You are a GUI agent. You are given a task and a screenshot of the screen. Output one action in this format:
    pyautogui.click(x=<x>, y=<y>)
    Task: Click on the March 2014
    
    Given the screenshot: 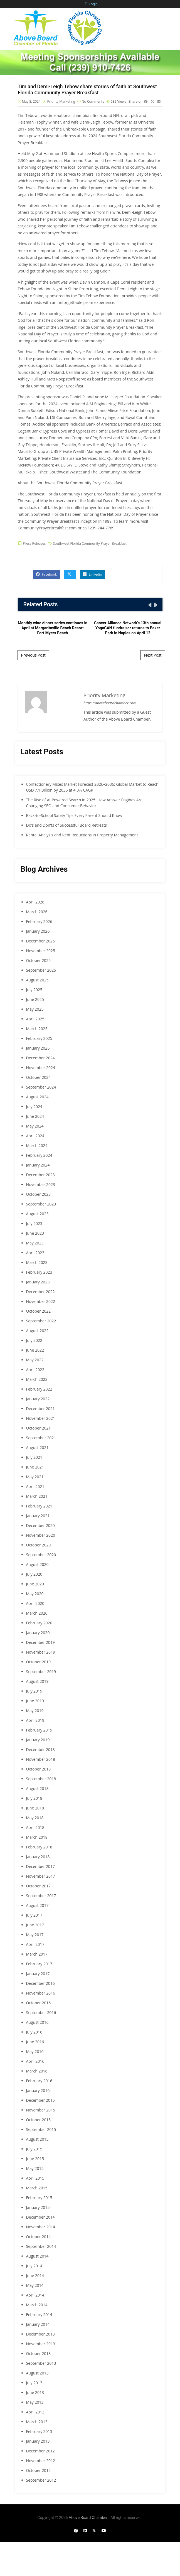 What is the action you would take?
    pyautogui.click(x=37, y=2304)
    